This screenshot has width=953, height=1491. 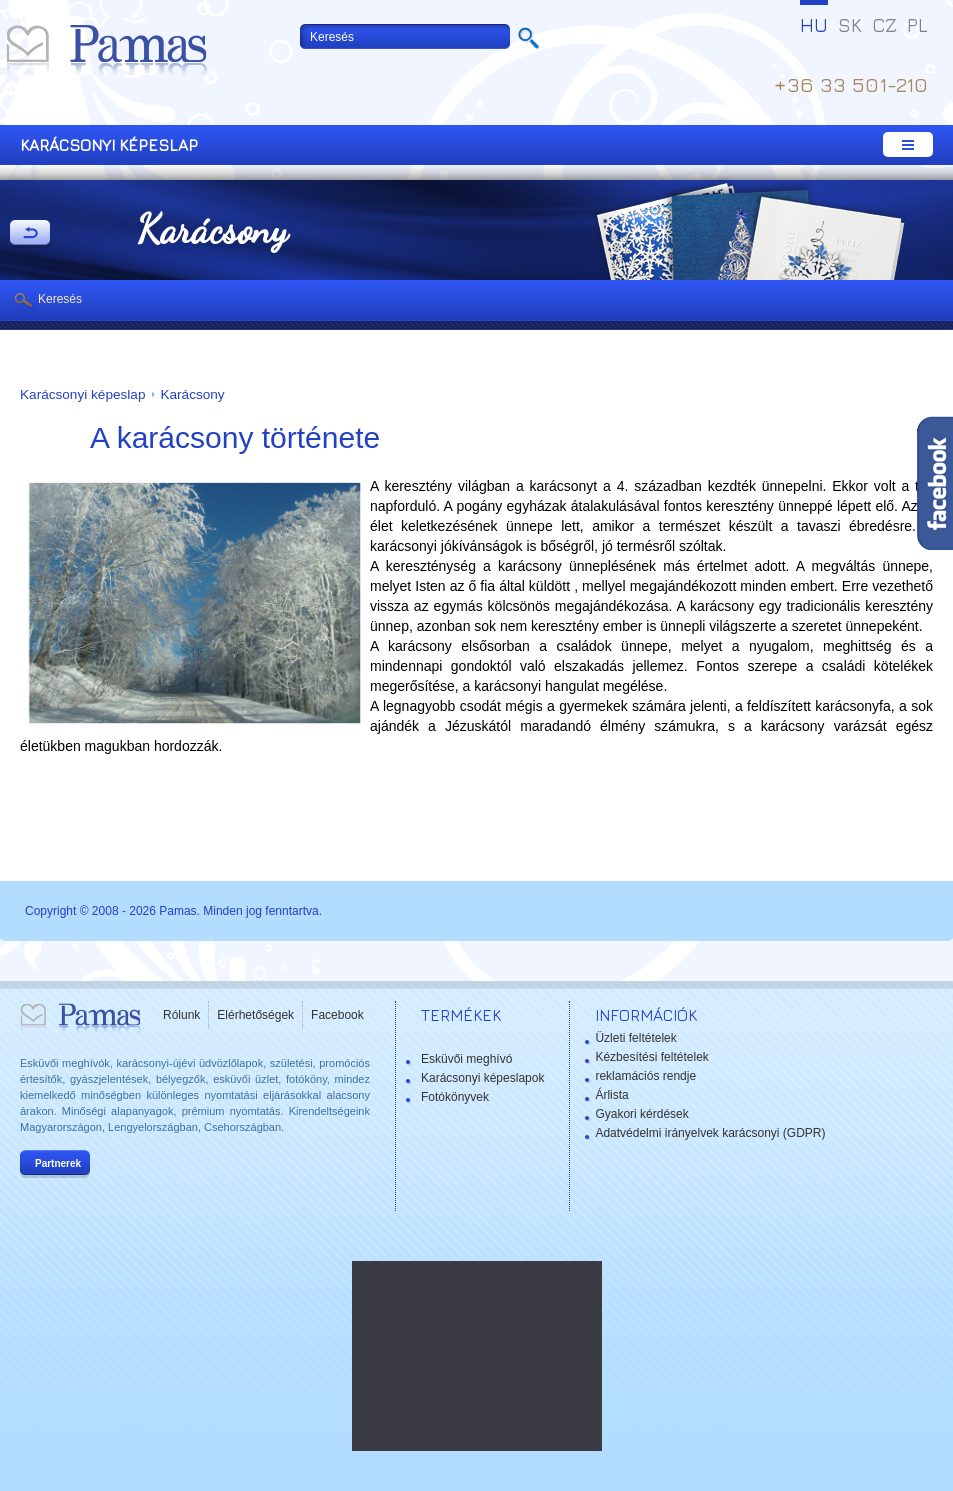 I want to click on Karácsonyi képeslap, so click(x=82, y=394).